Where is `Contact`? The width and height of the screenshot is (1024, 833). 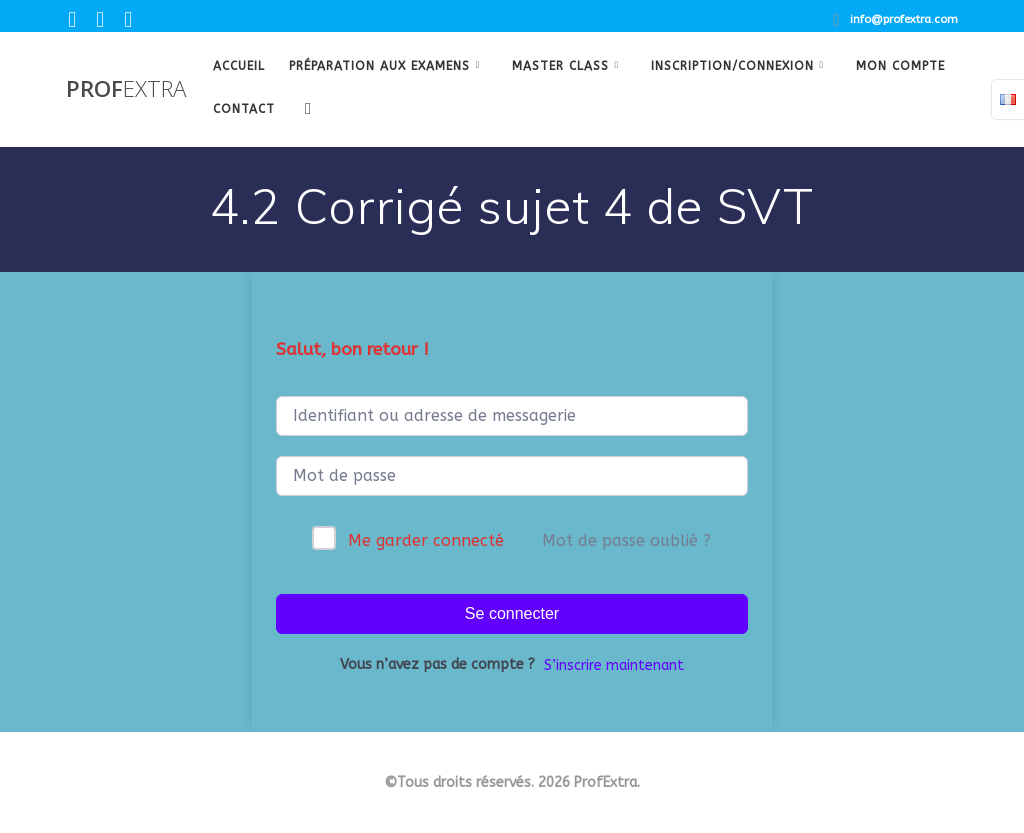
Contact is located at coordinates (244, 109).